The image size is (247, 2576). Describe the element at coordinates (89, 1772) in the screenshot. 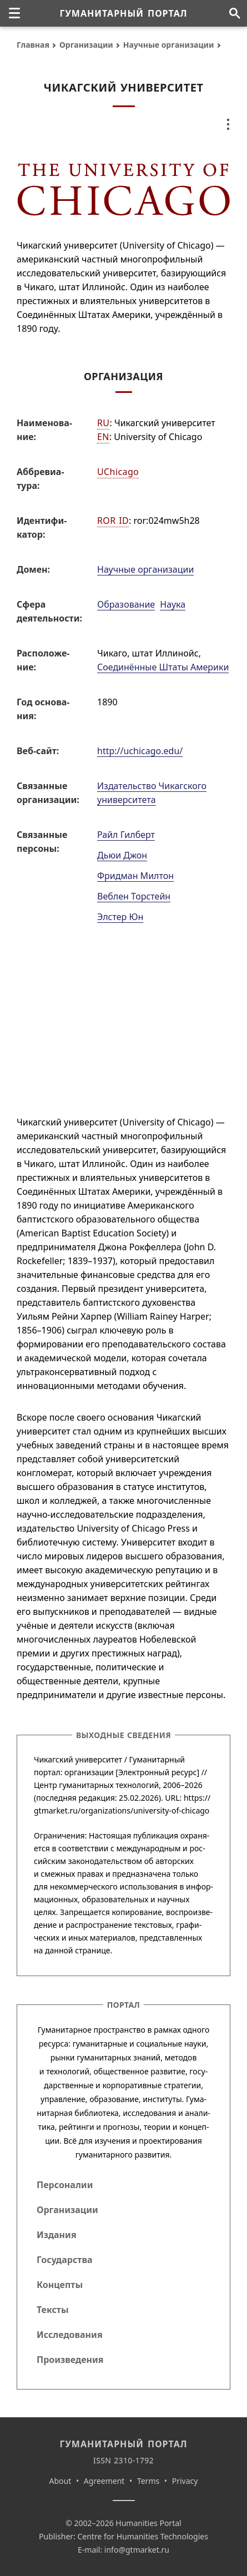

I see `организации` at that location.